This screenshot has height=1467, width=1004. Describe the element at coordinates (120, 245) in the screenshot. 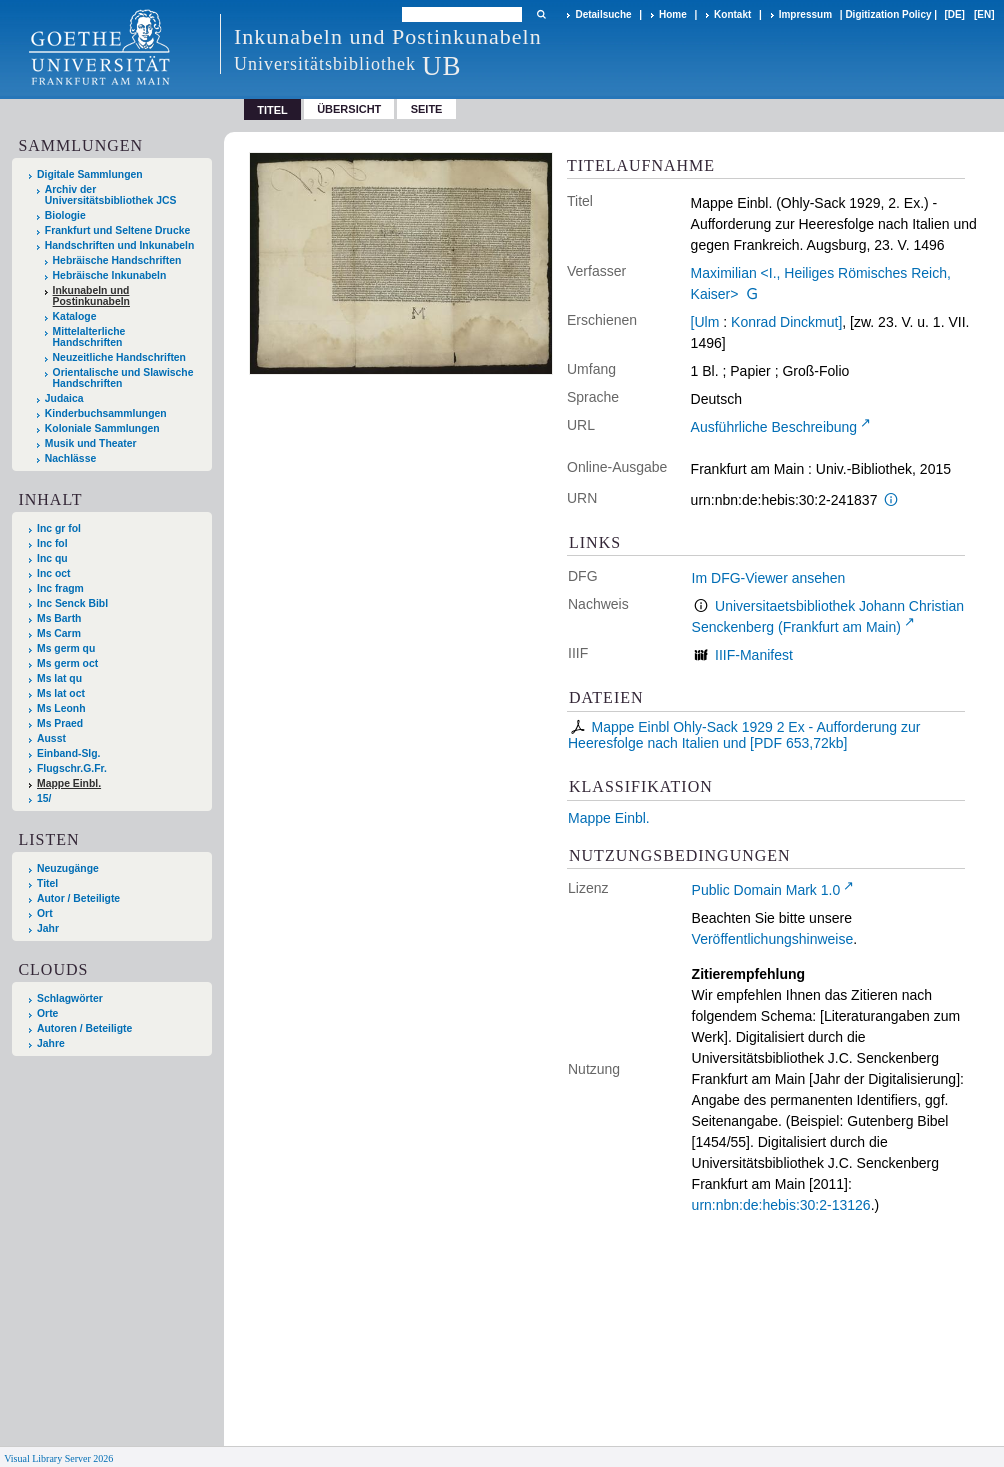

I see `Handschriften und Inkunabeln` at that location.